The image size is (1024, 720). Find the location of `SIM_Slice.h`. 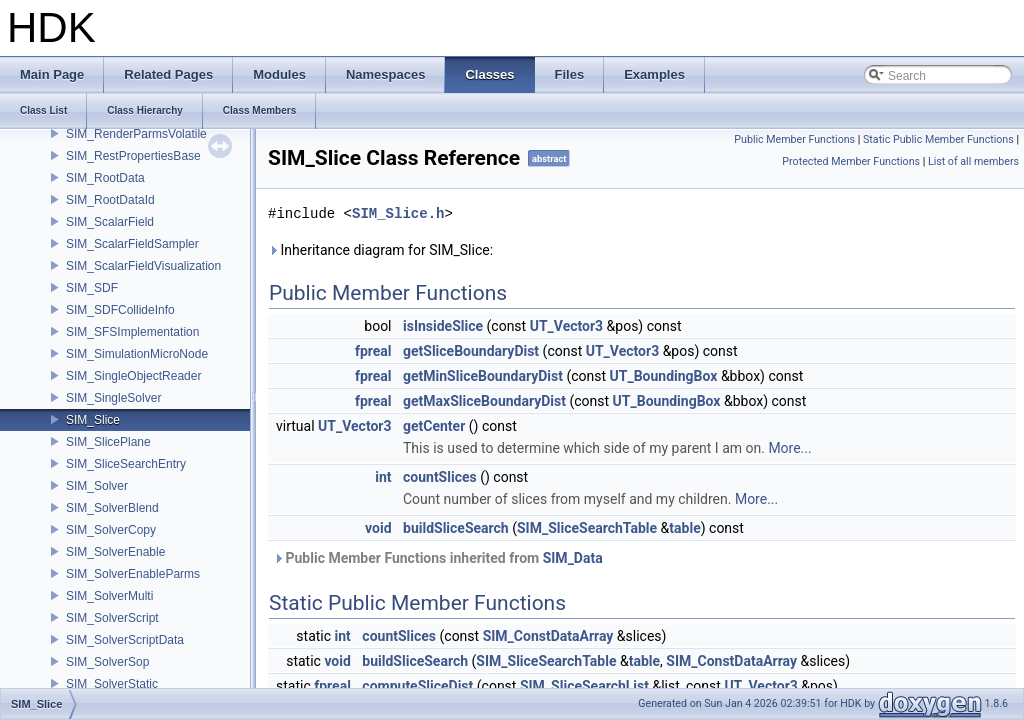

SIM_Slice.h is located at coordinates (398, 213).